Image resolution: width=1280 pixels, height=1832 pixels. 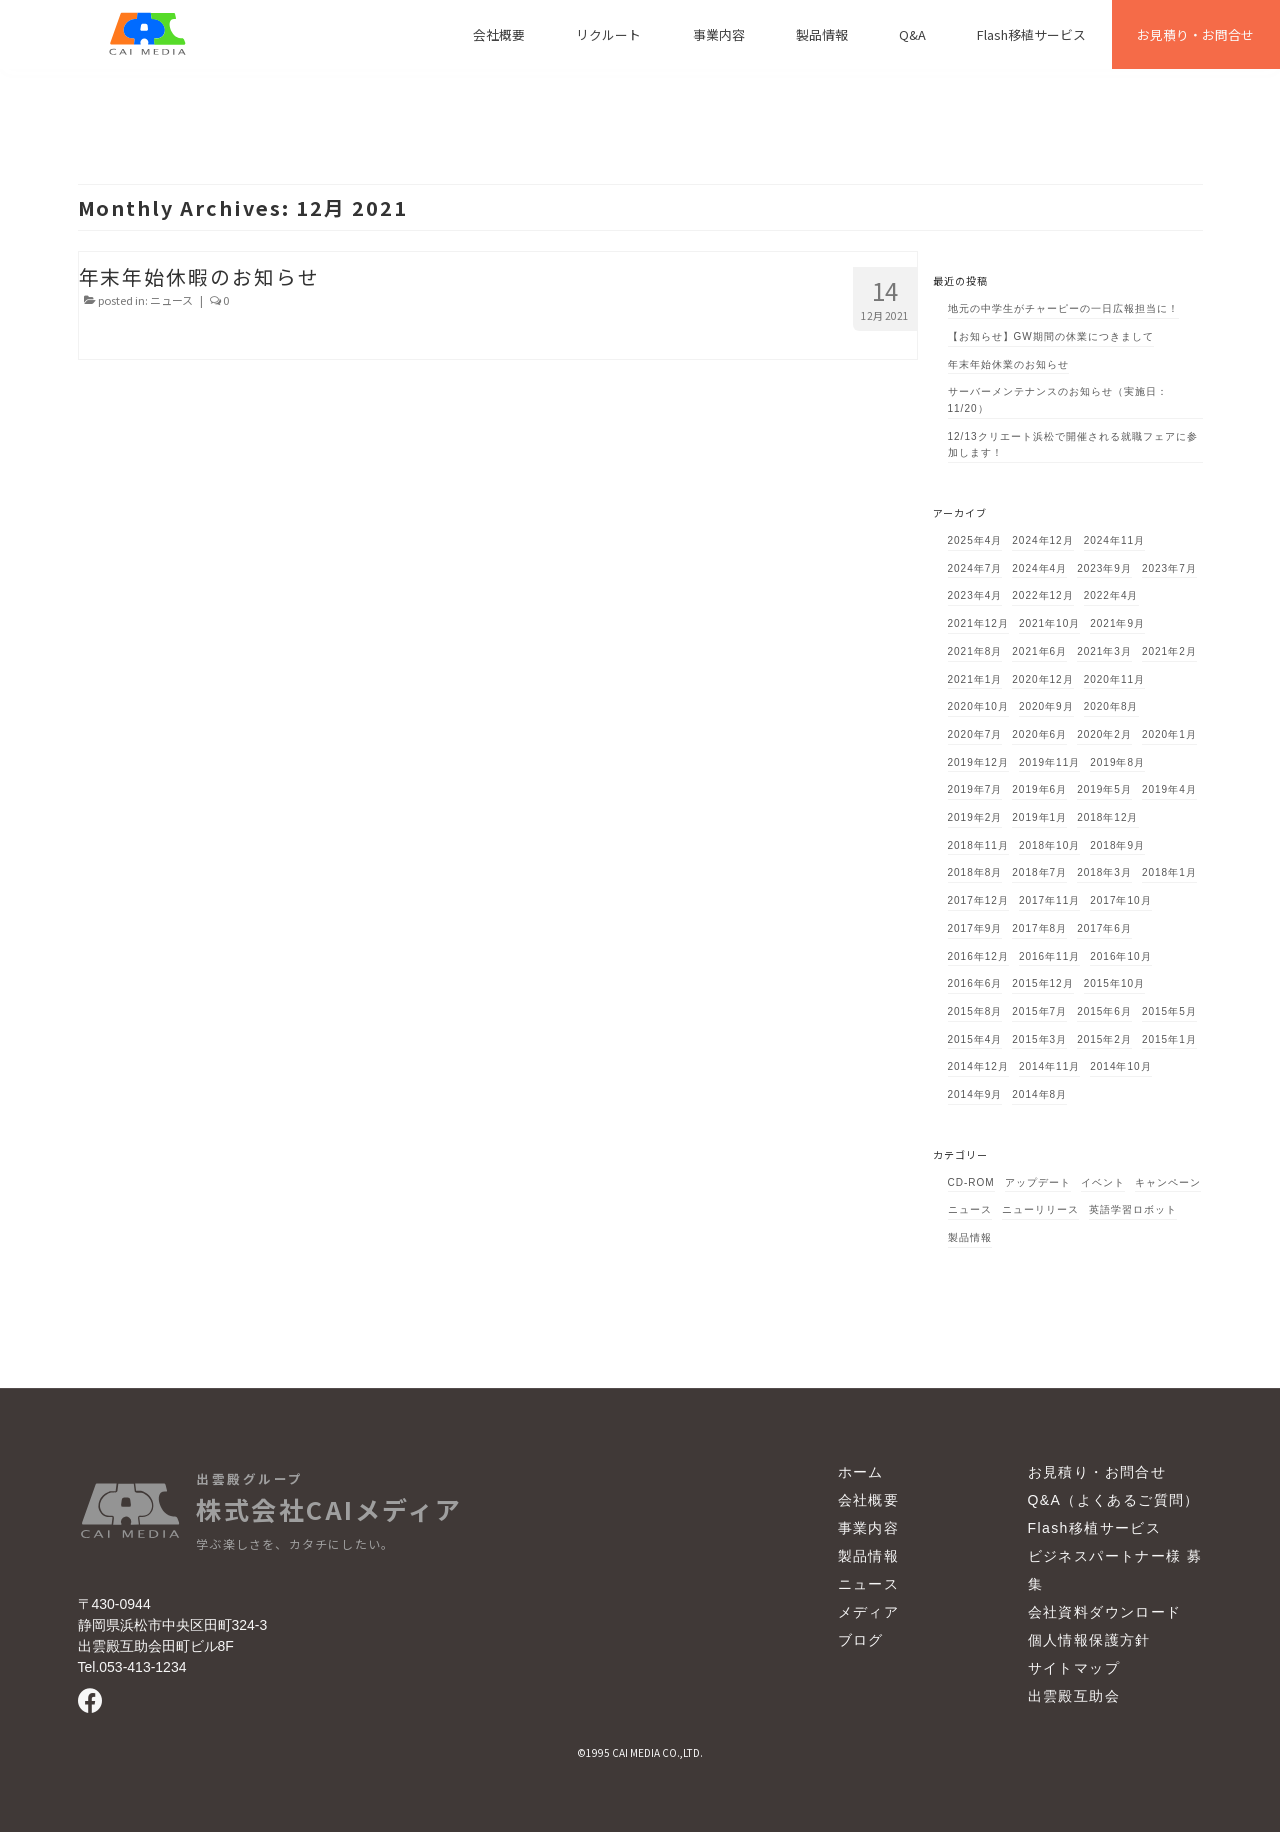 I want to click on 2020年10月, so click(x=978, y=706).